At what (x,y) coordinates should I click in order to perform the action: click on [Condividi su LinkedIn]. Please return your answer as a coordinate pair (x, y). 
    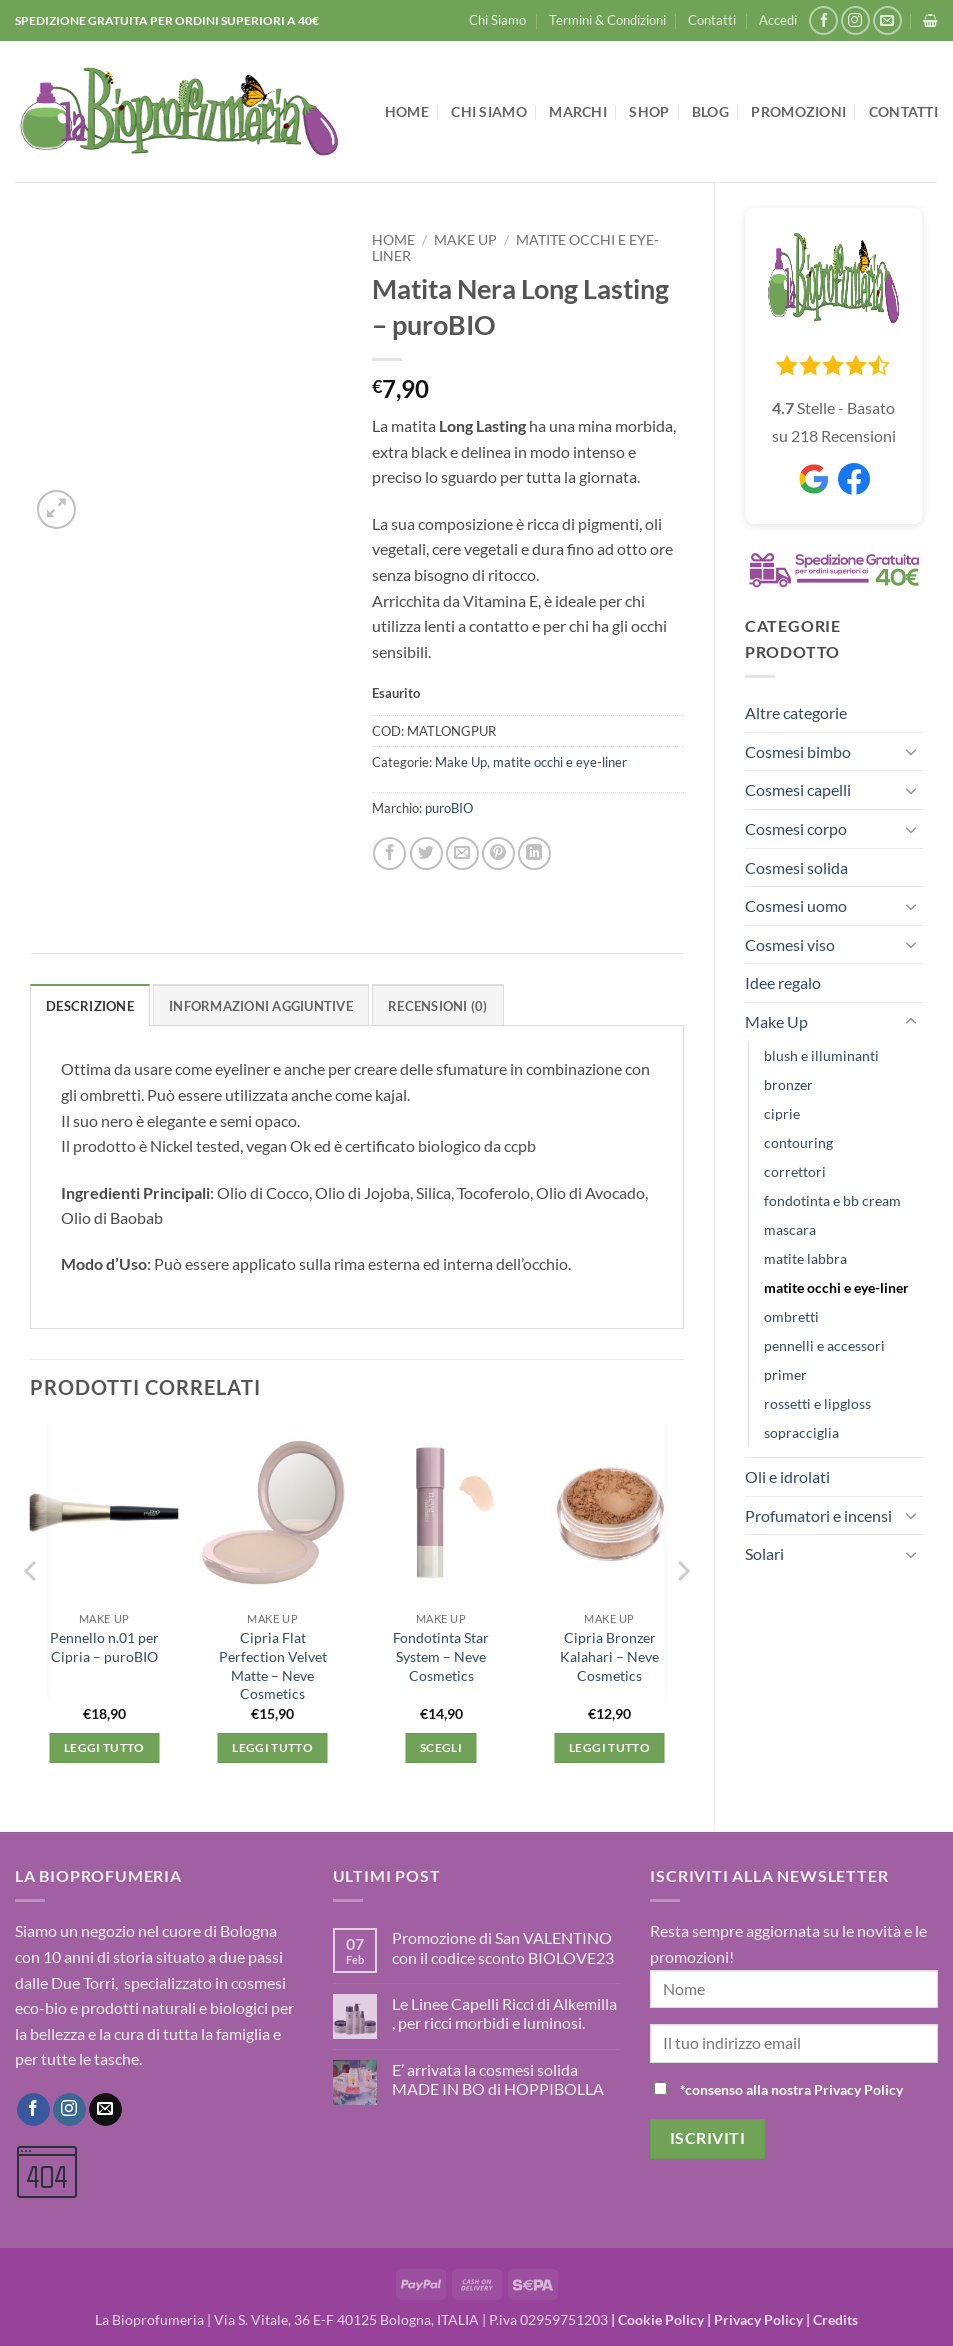
    Looking at the image, I should click on (534, 853).